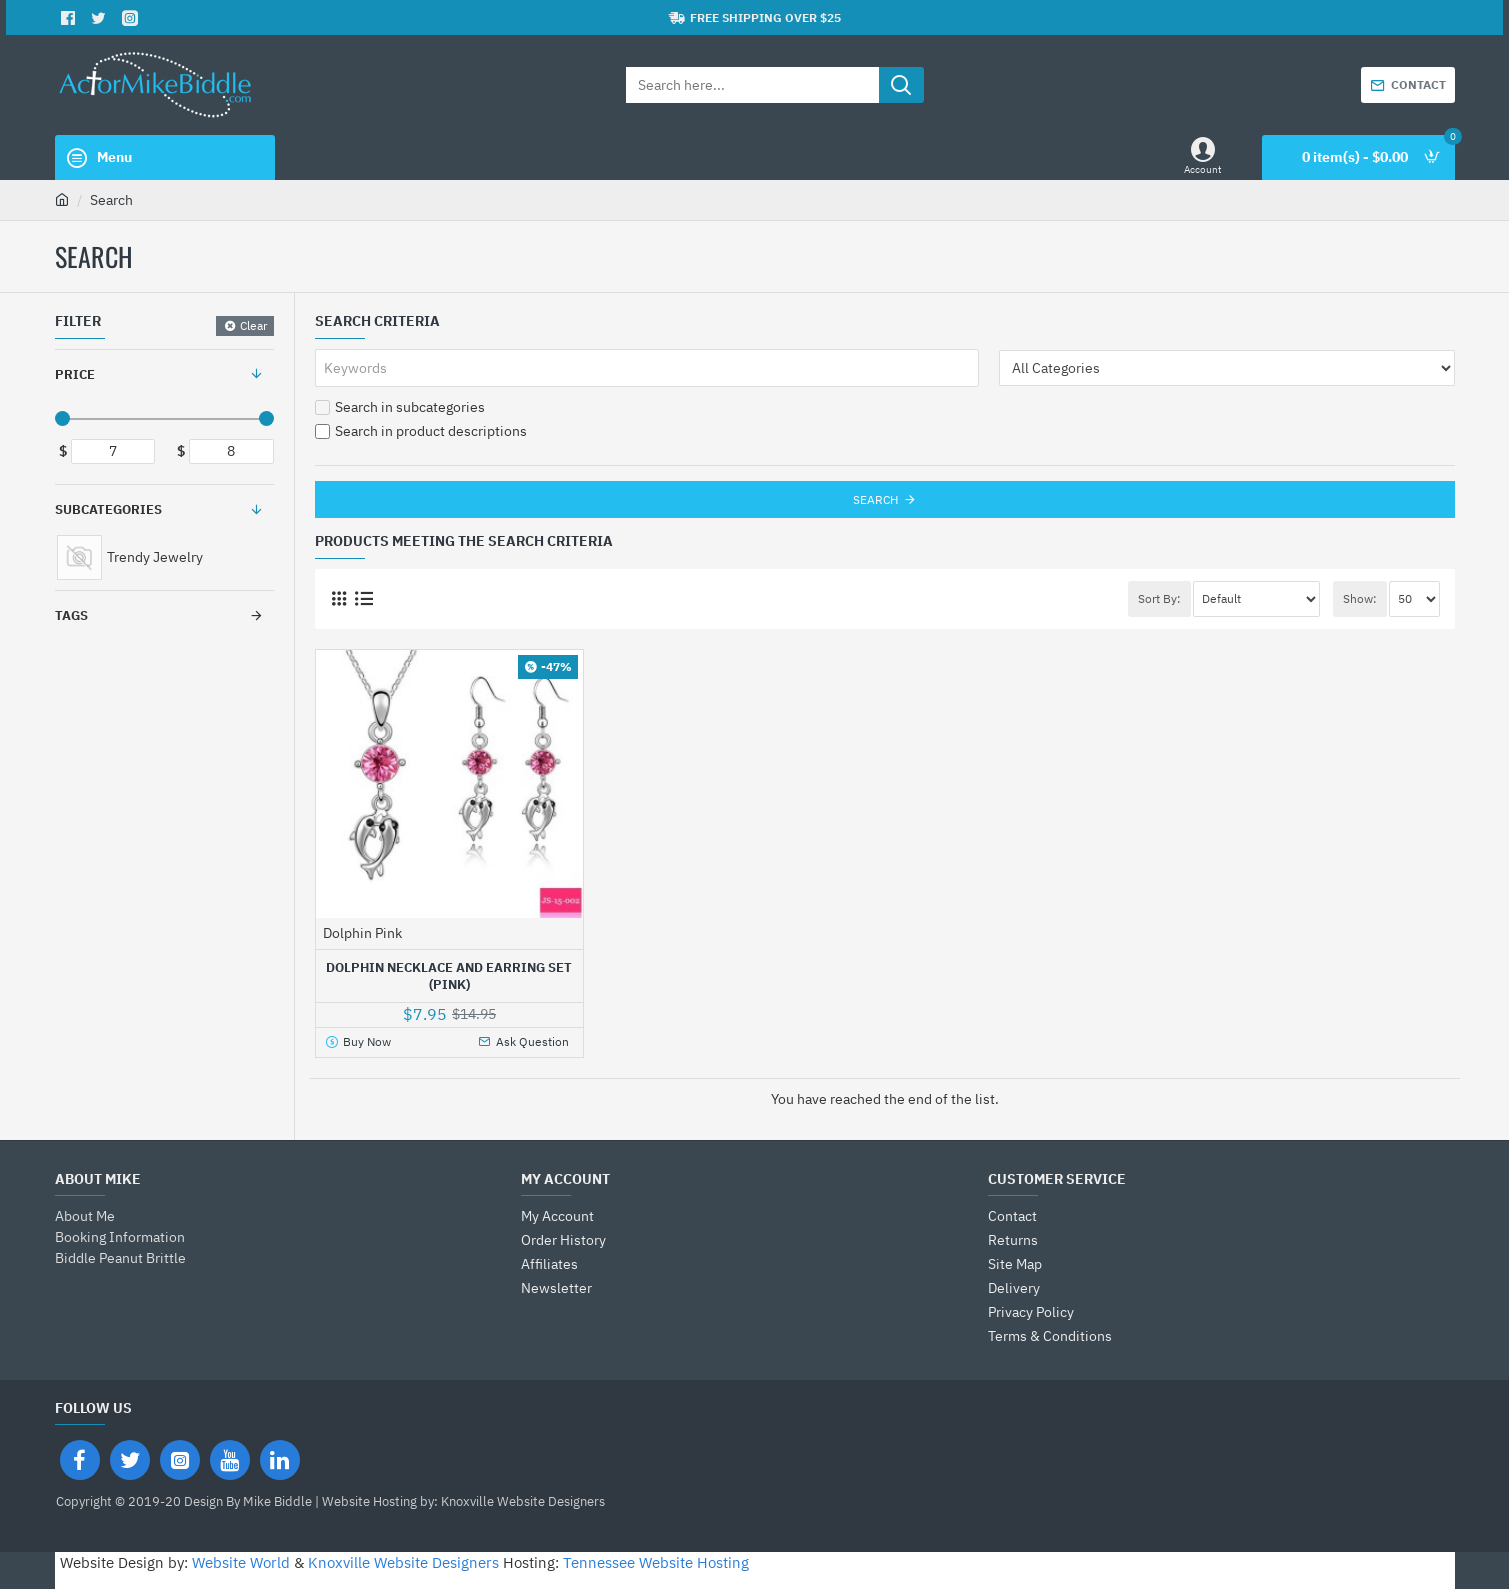  I want to click on Dolphin Necklace and Earring Set (Pink), so click(449, 976).